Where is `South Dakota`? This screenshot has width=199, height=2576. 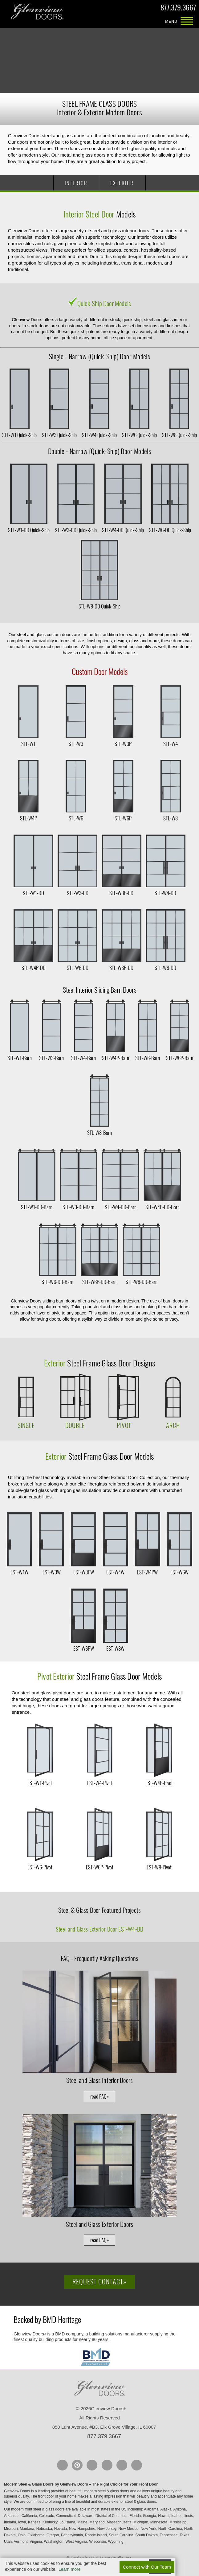
South Dakota is located at coordinates (147, 2535).